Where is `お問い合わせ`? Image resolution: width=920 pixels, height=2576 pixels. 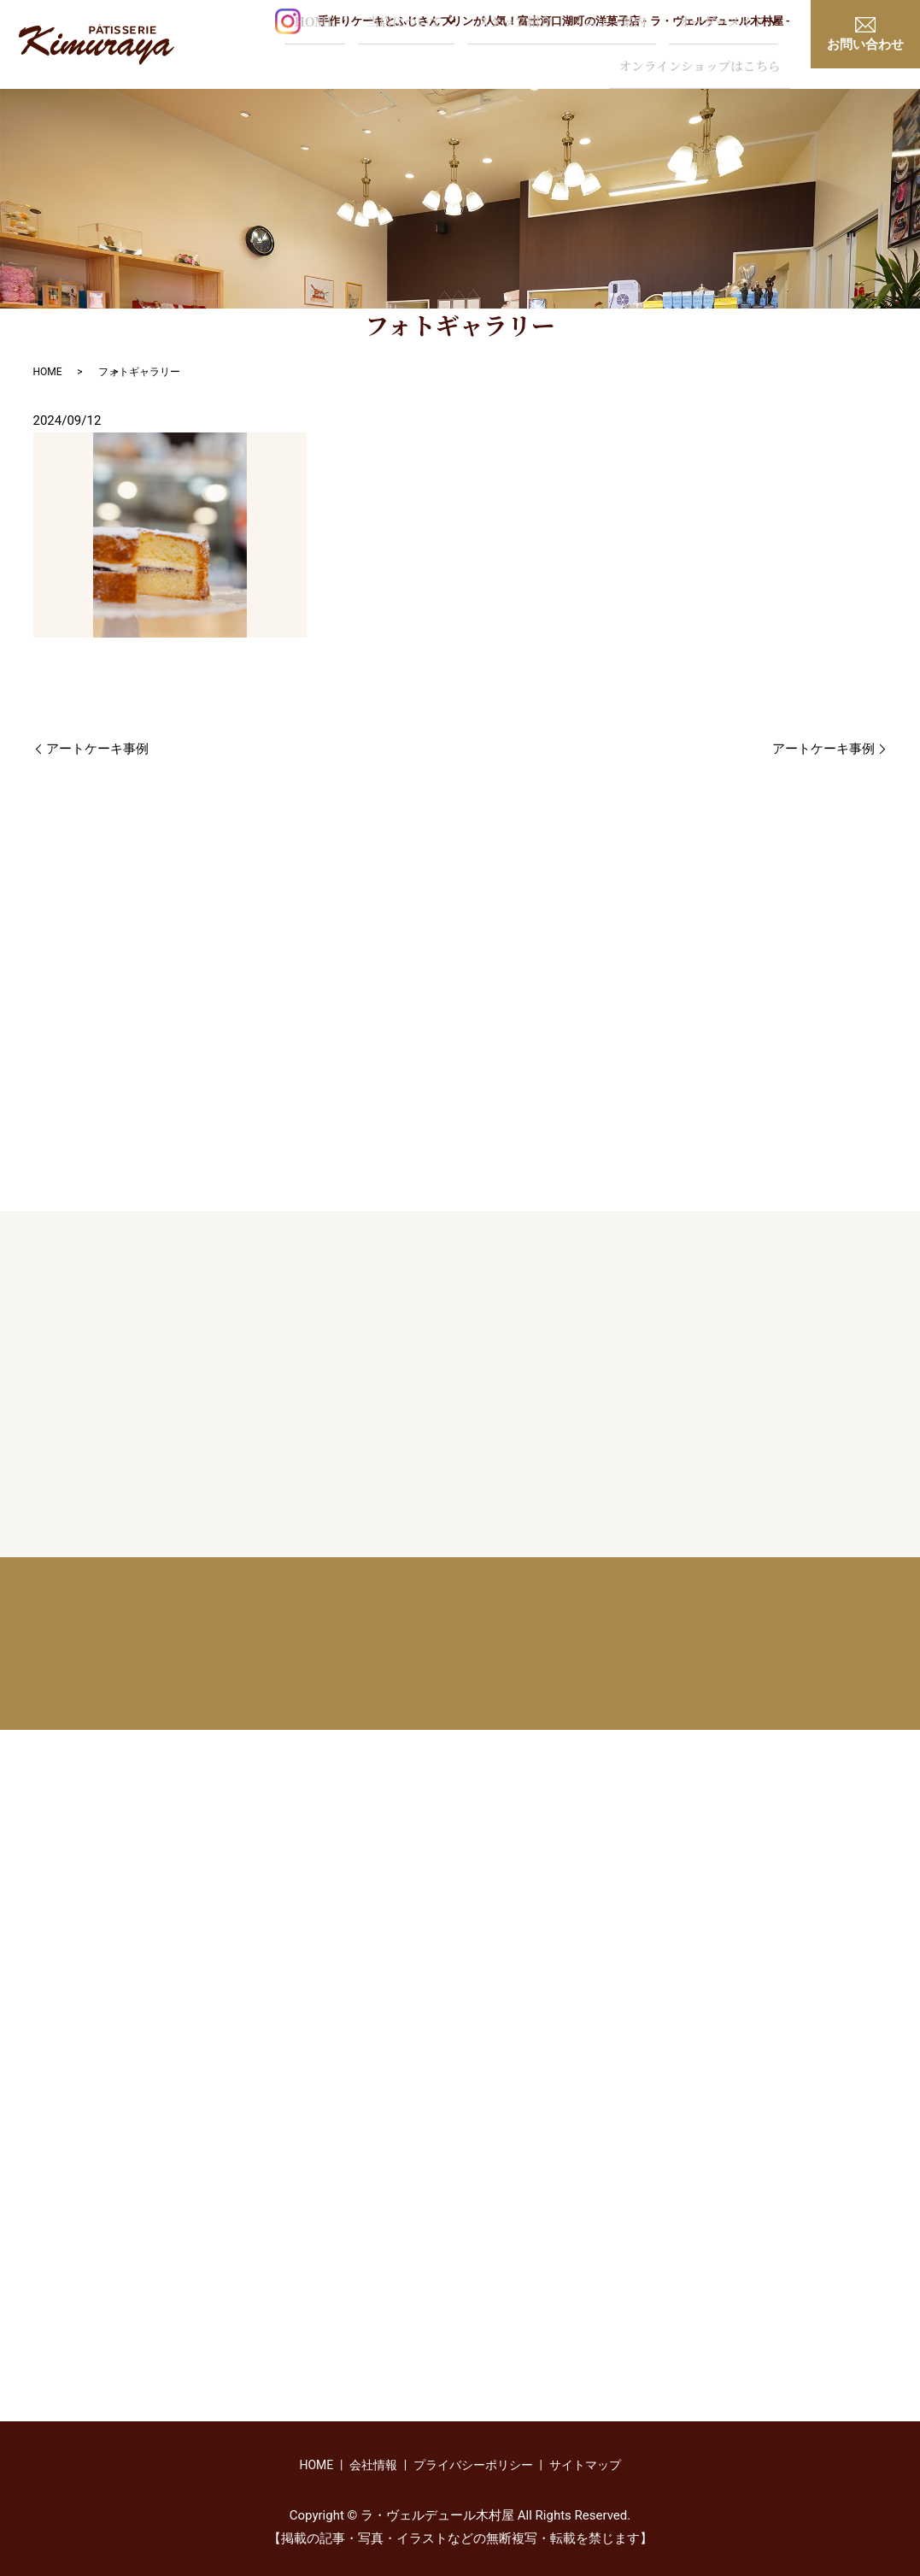
お問い合わせ is located at coordinates (865, 35).